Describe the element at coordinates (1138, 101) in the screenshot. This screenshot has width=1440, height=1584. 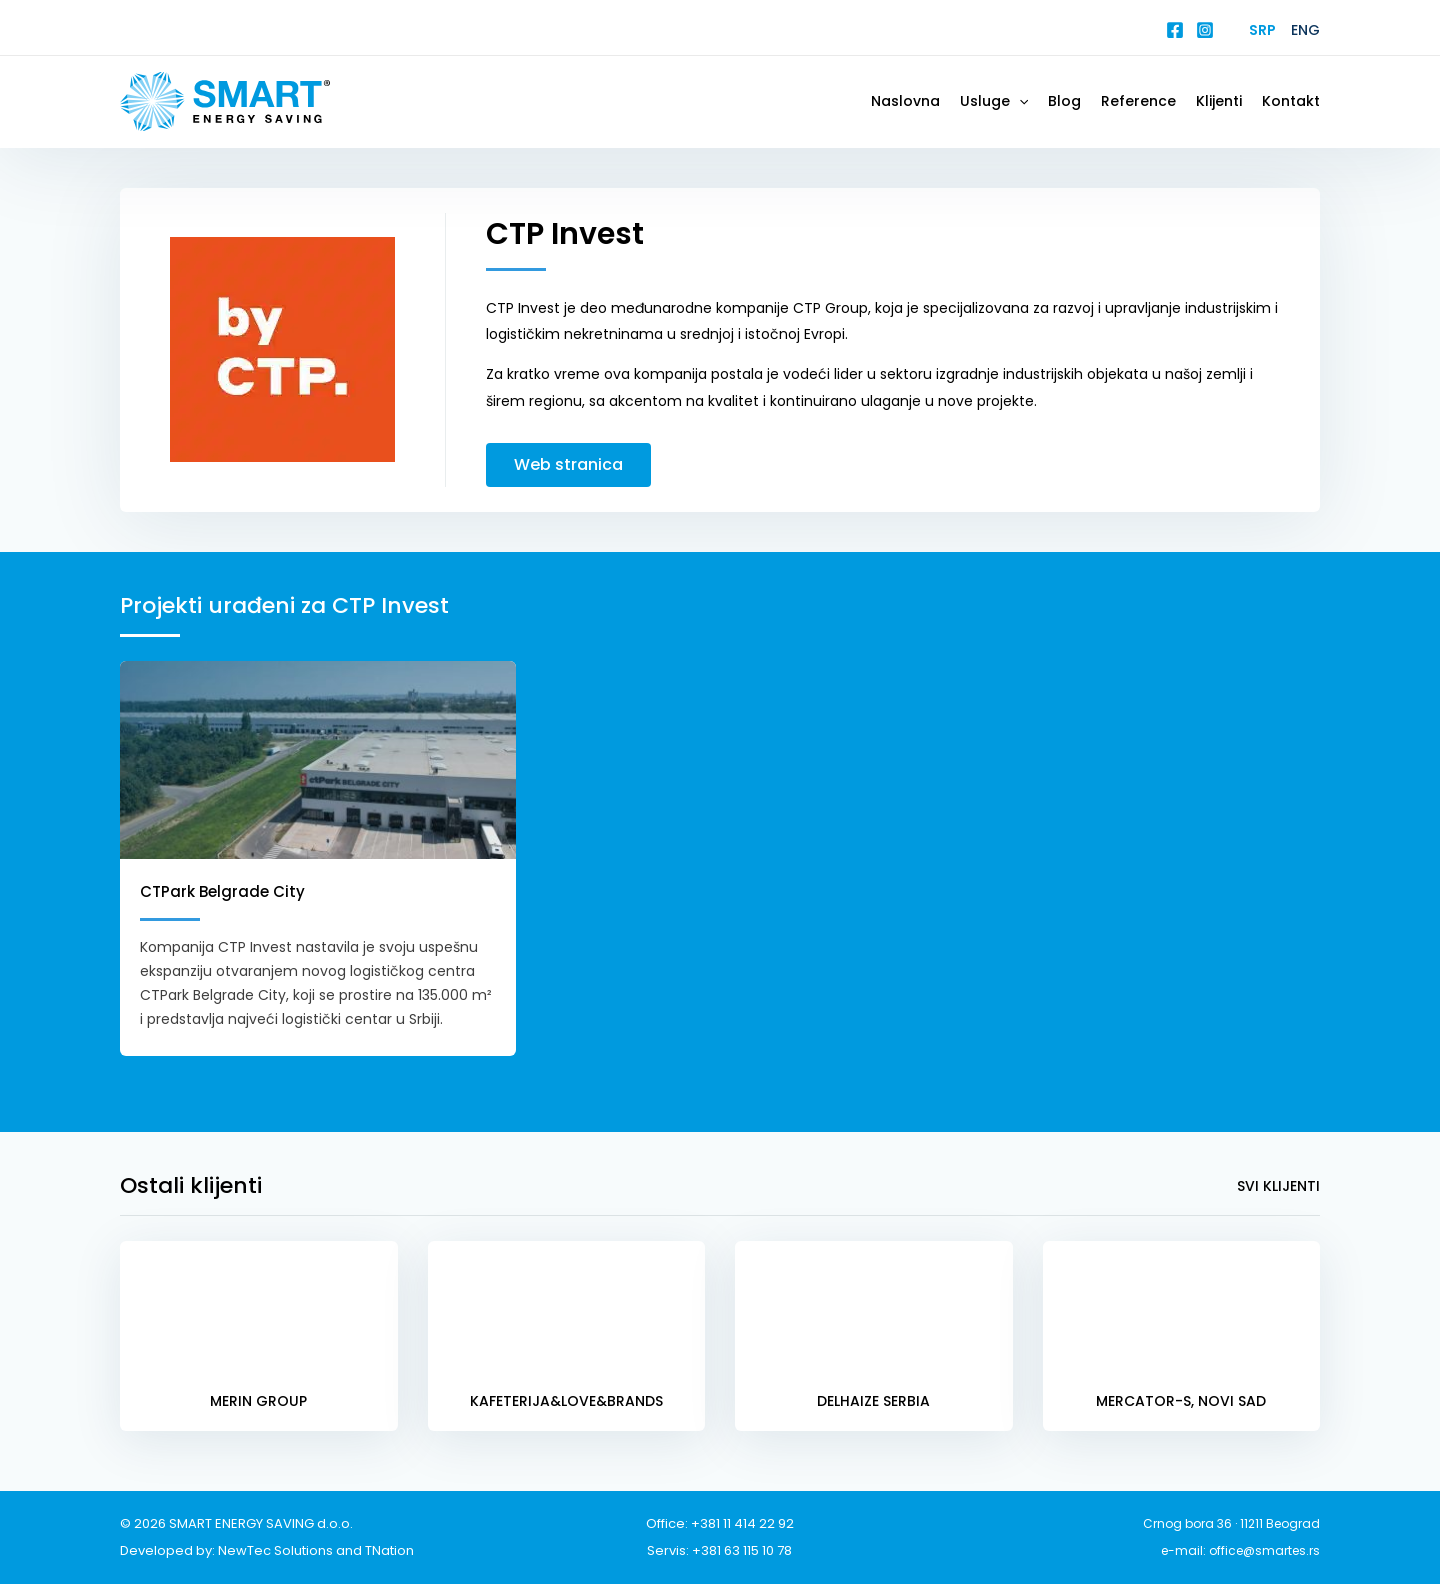
I see `Reference` at that location.